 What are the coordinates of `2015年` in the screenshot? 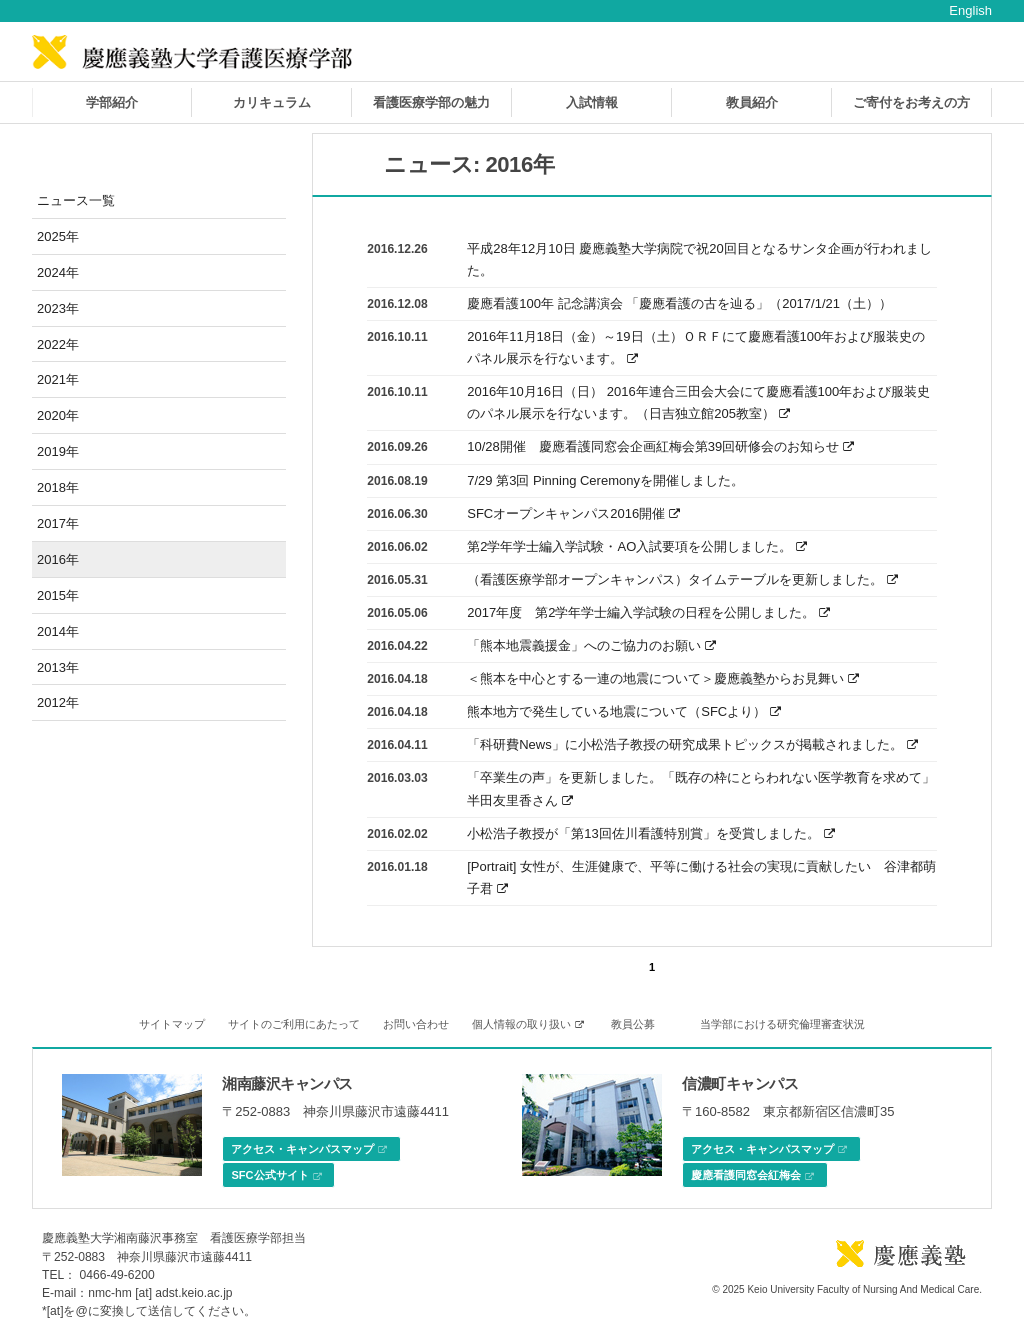 It's located at (58, 595).